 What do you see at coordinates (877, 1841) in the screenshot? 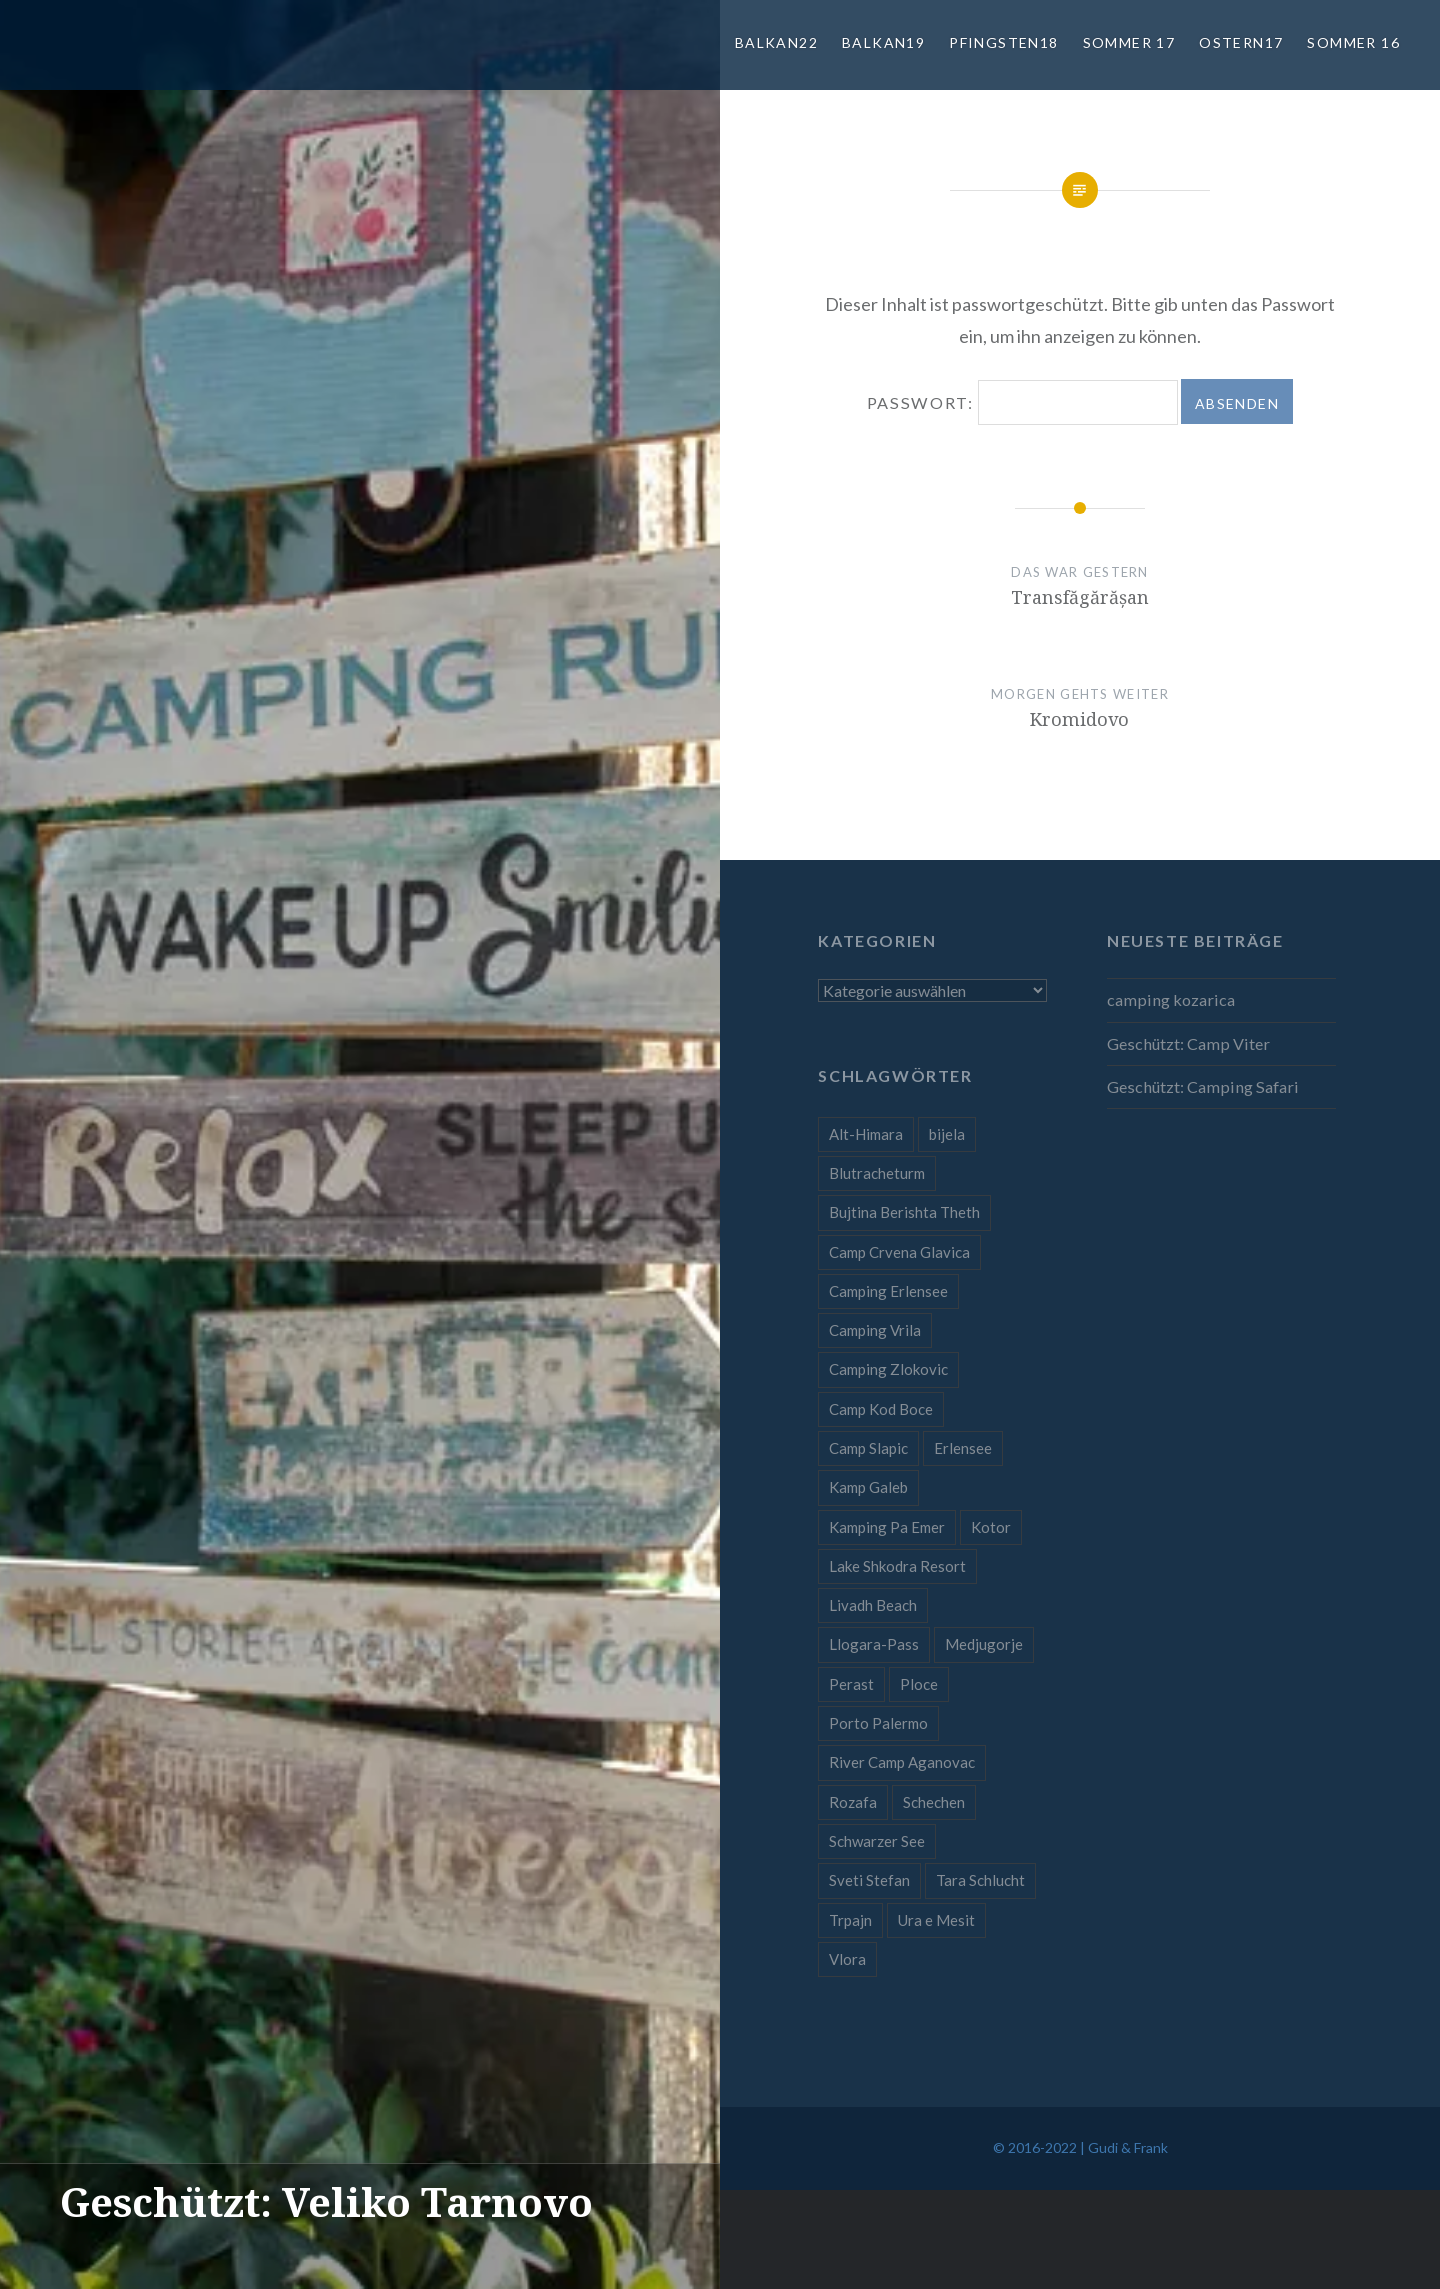
I see `Schwarzer See [Schwarzer See (1 Eintrag)]` at bounding box center [877, 1841].